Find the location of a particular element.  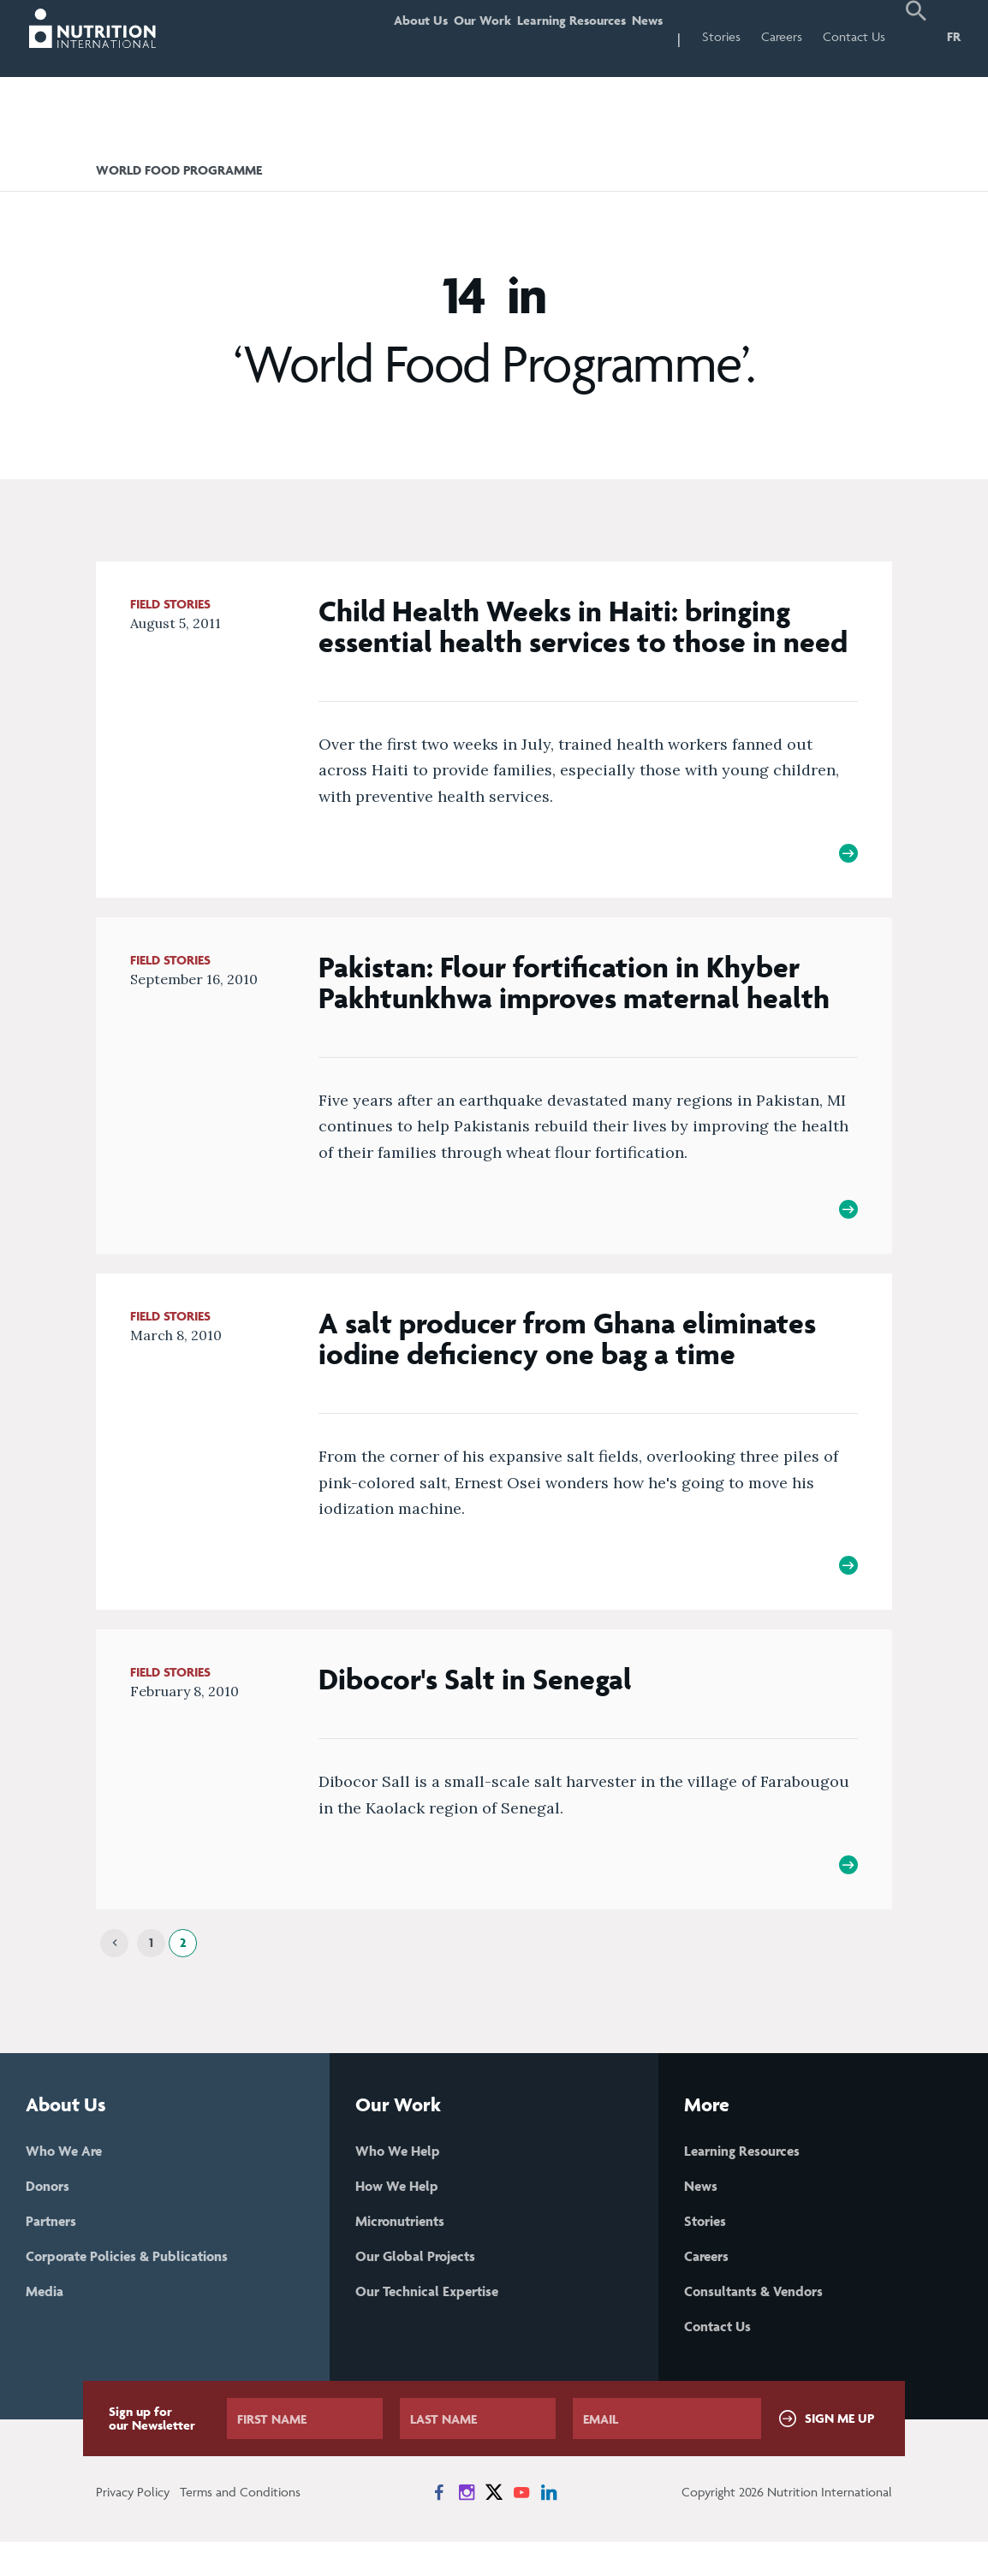

[News on YouTube] is located at coordinates (521, 2526).